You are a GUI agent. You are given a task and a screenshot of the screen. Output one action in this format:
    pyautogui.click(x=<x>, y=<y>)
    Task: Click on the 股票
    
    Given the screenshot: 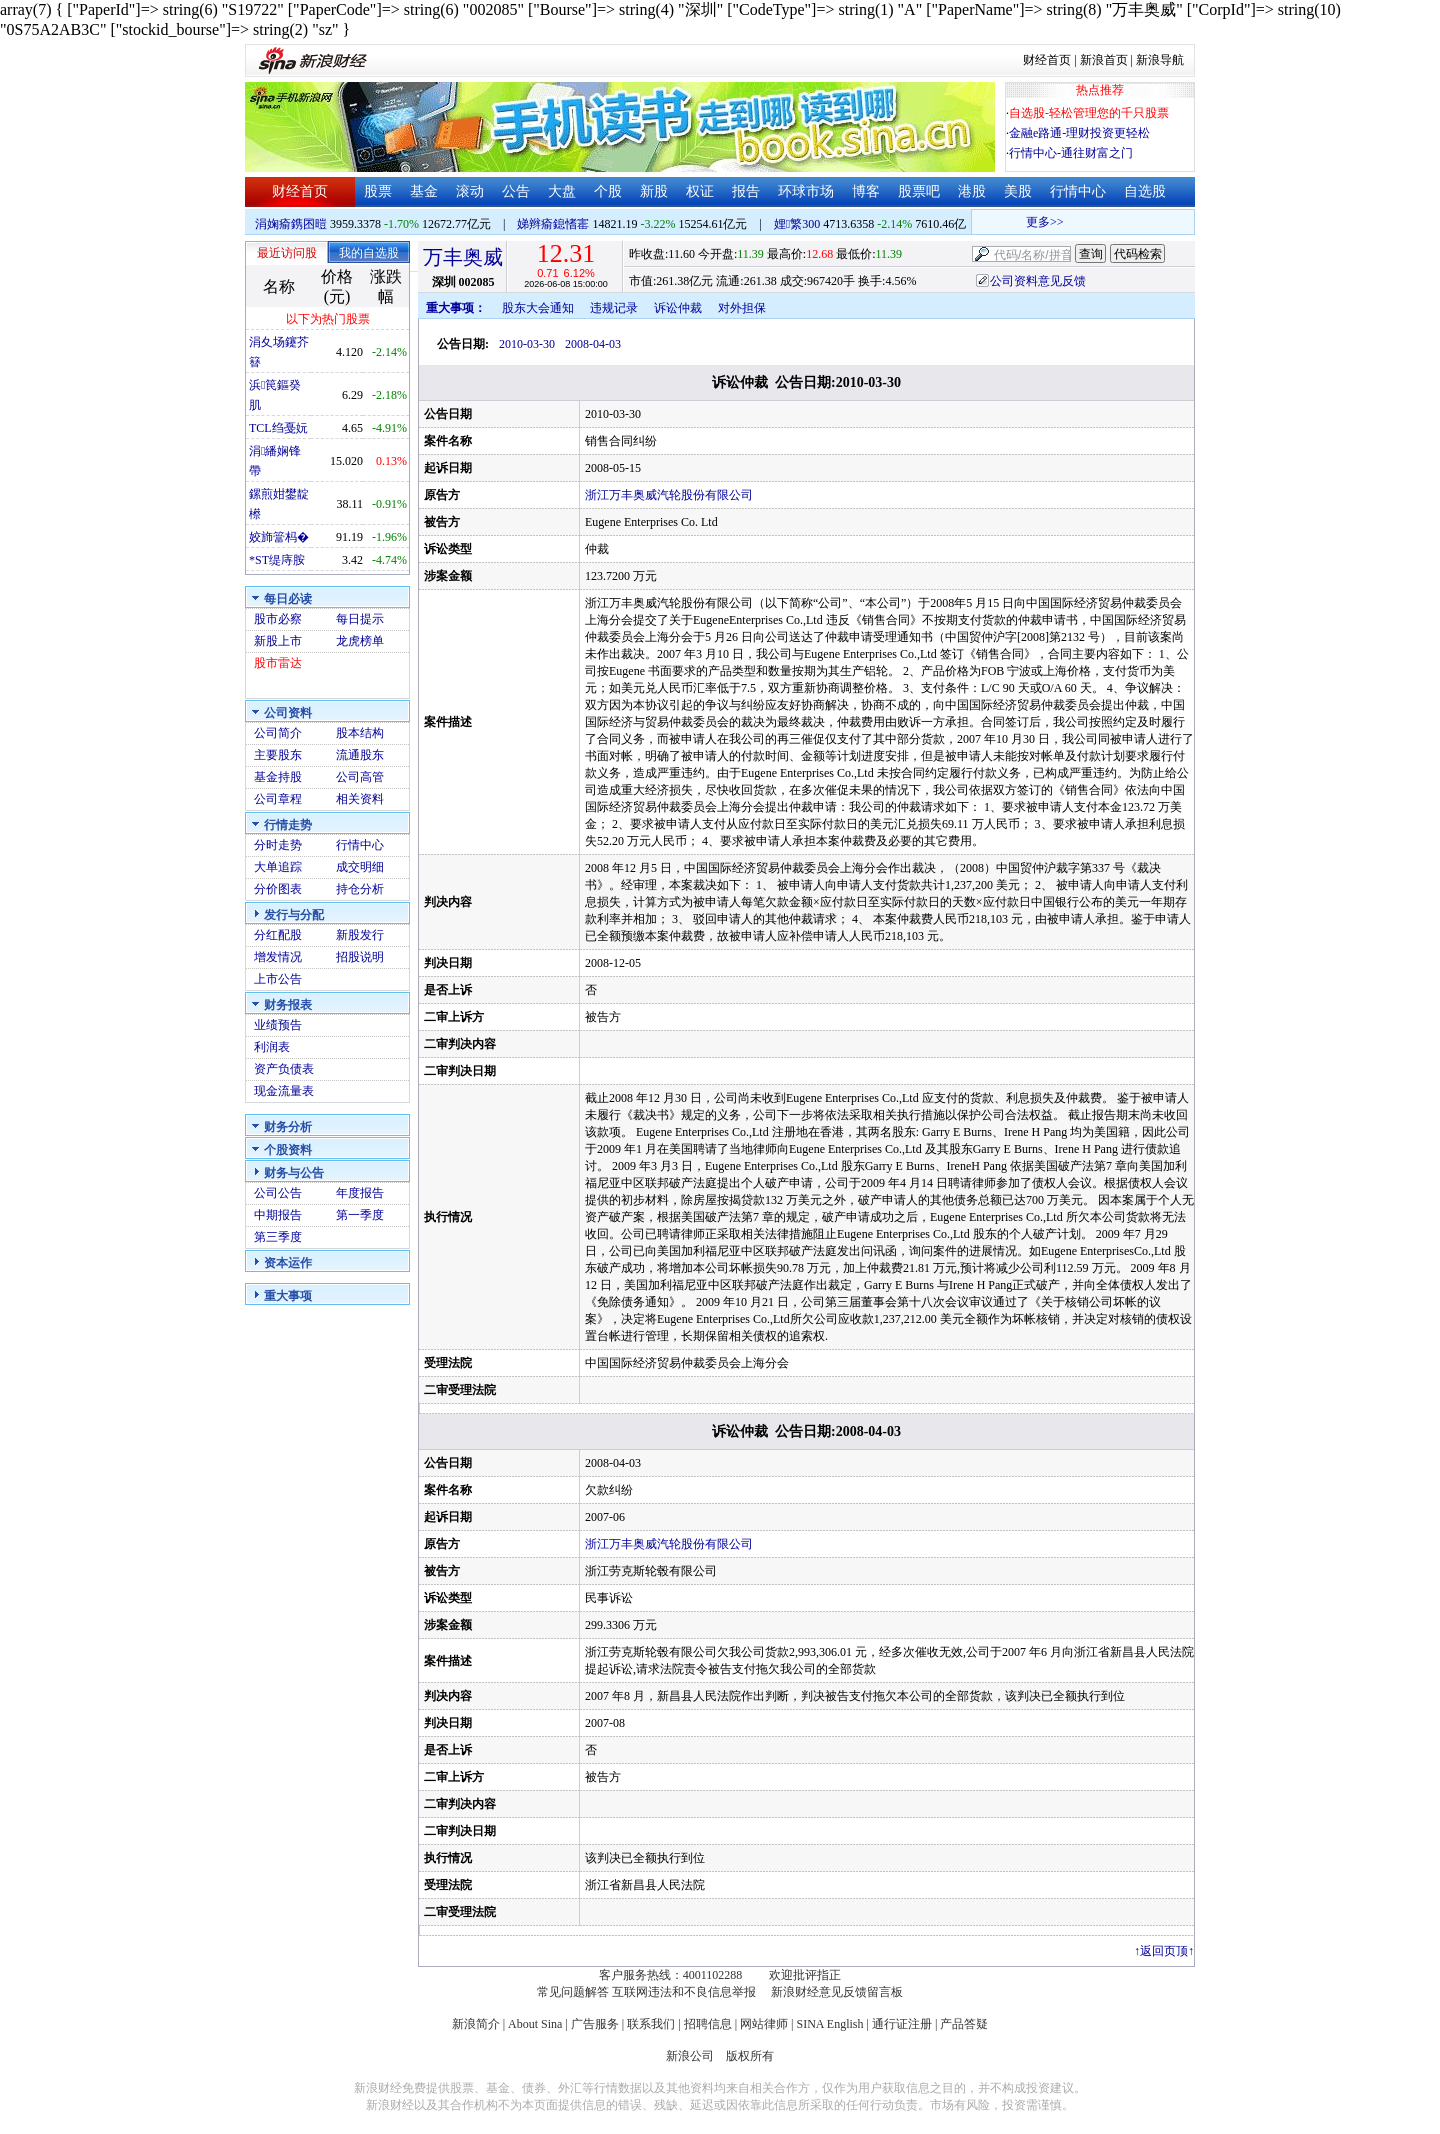 What is the action you would take?
    pyautogui.click(x=378, y=191)
    